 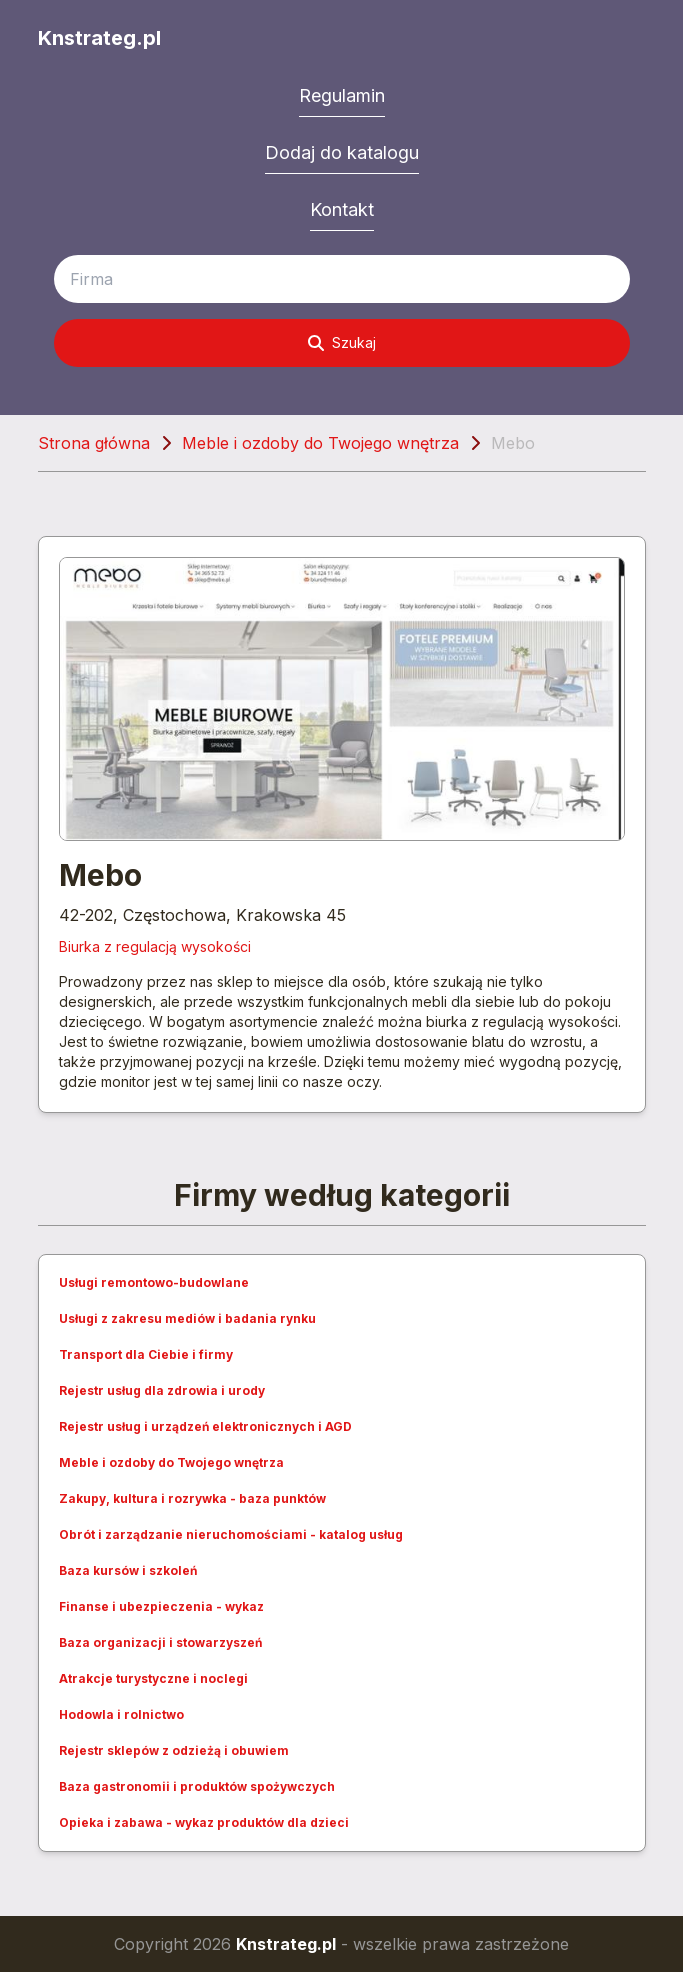 What do you see at coordinates (94, 443) in the screenshot?
I see `Strona główna` at bounding box center [94, 443].